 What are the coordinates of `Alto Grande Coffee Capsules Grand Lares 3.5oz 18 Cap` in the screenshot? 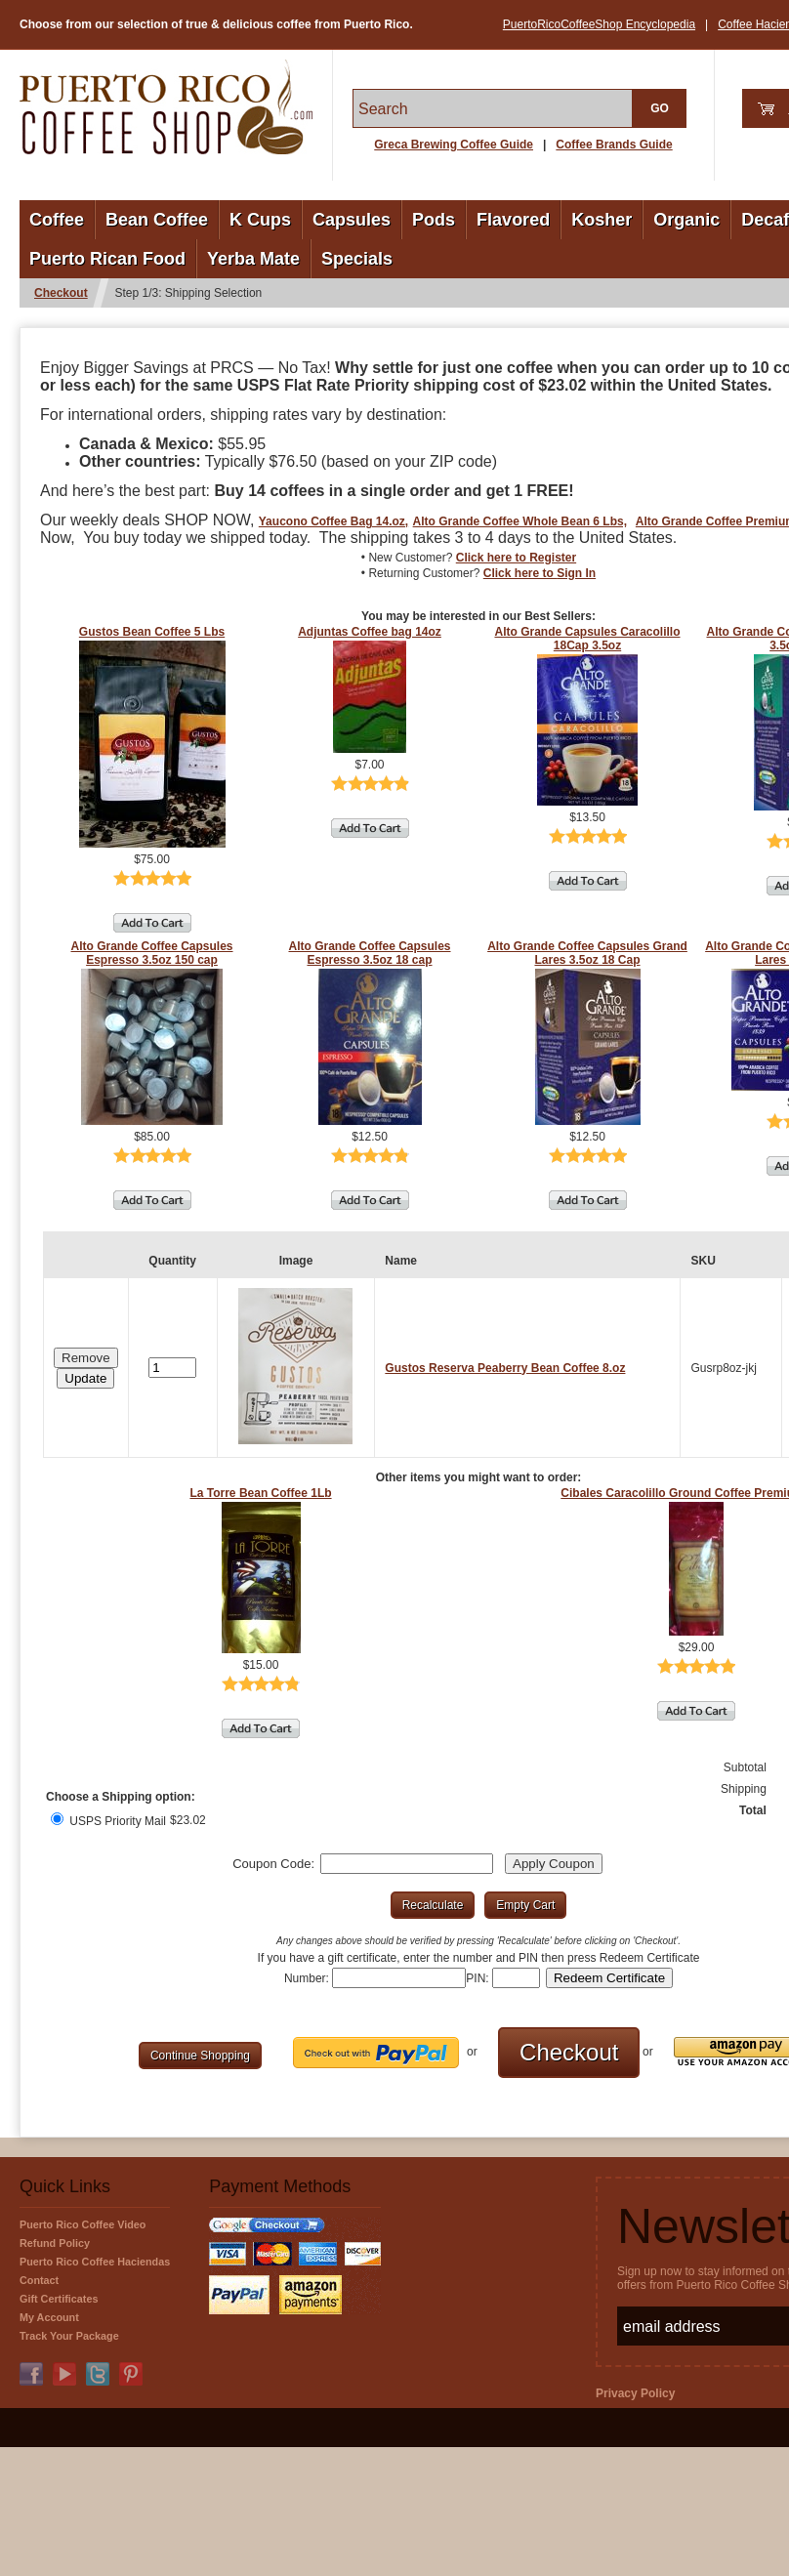 It's located at (587, 953).